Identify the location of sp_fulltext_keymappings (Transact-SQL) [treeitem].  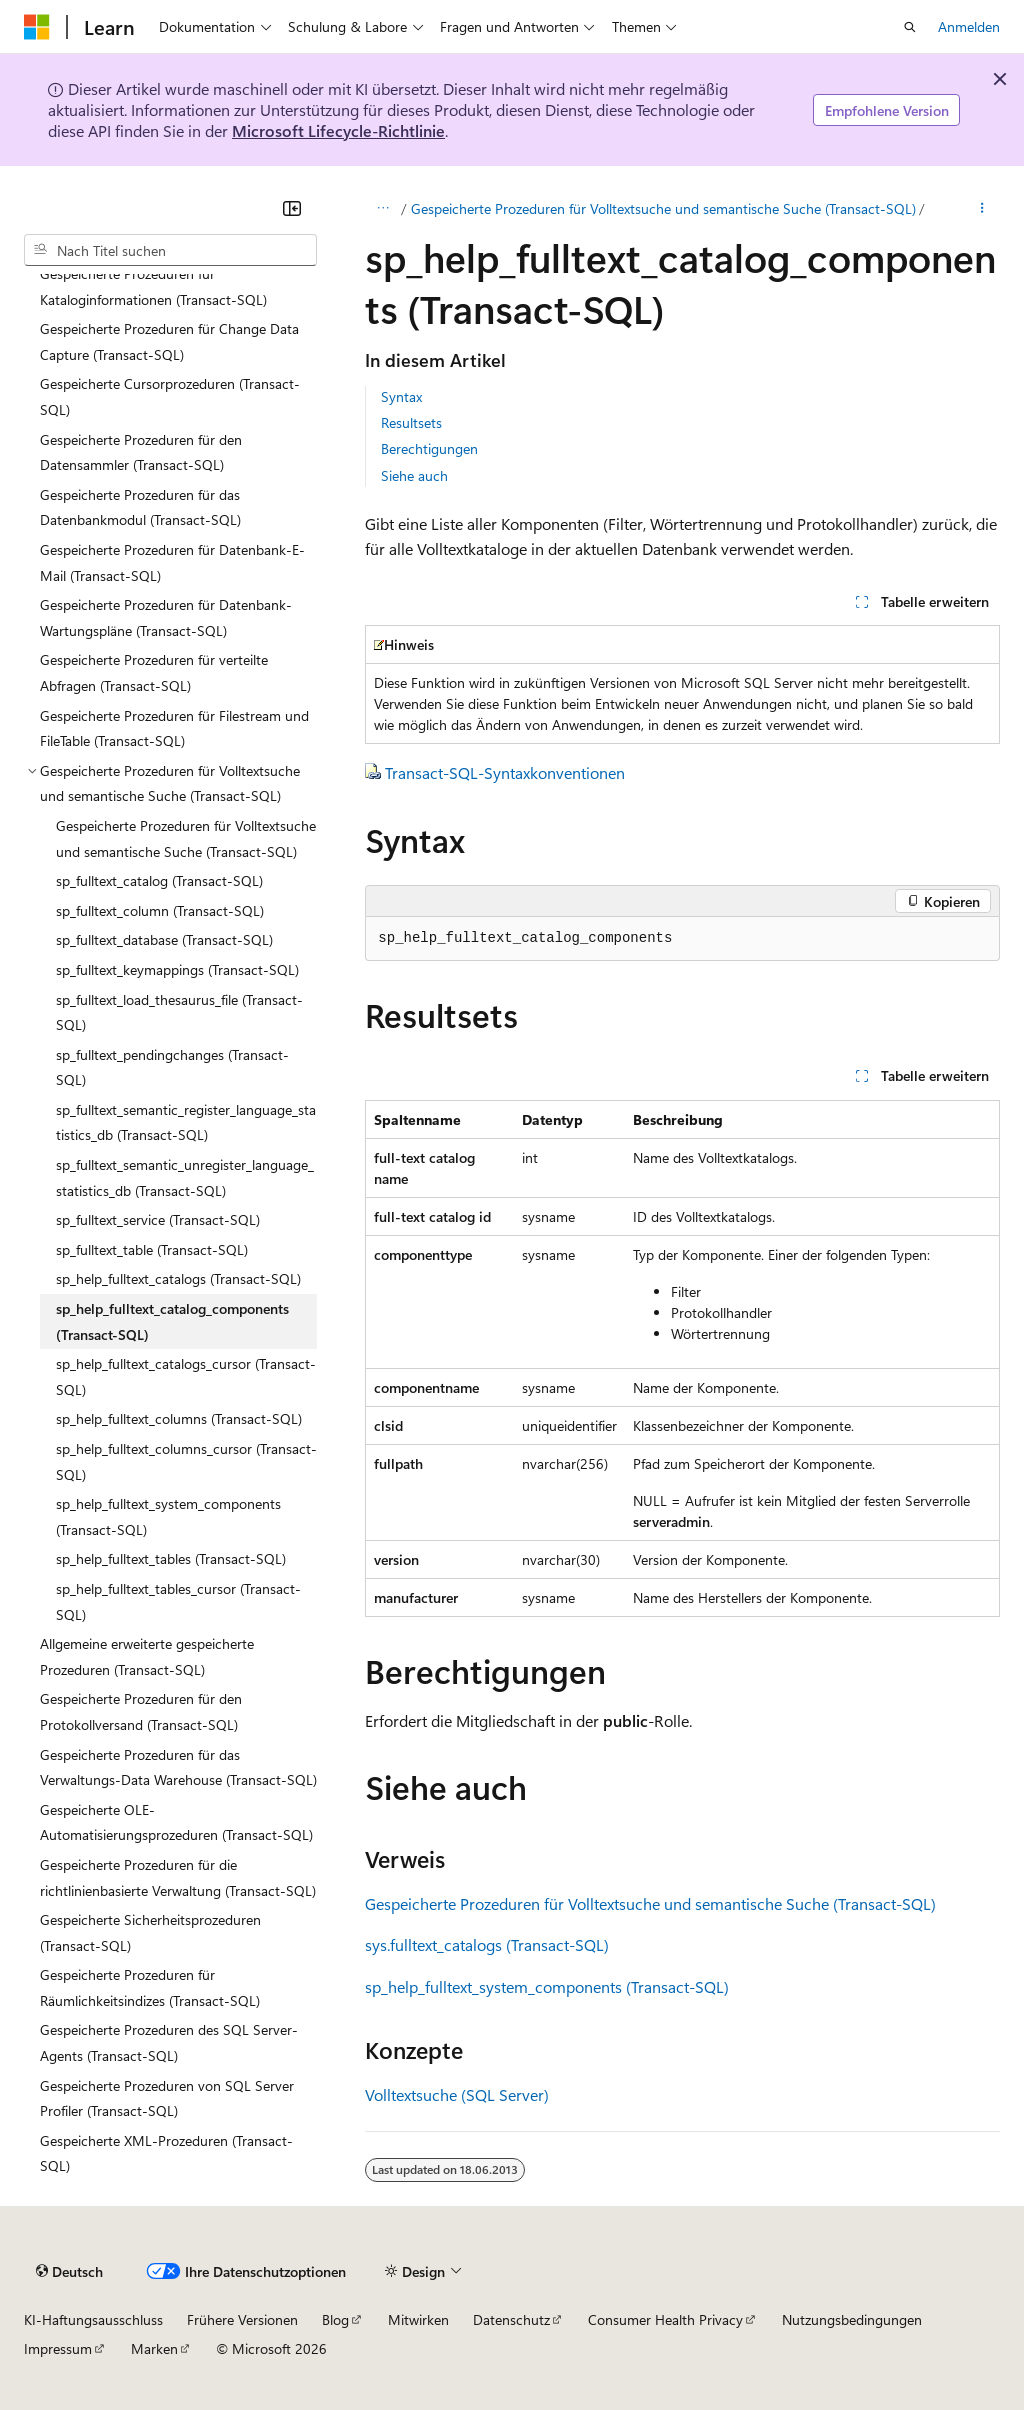
(177, 969).